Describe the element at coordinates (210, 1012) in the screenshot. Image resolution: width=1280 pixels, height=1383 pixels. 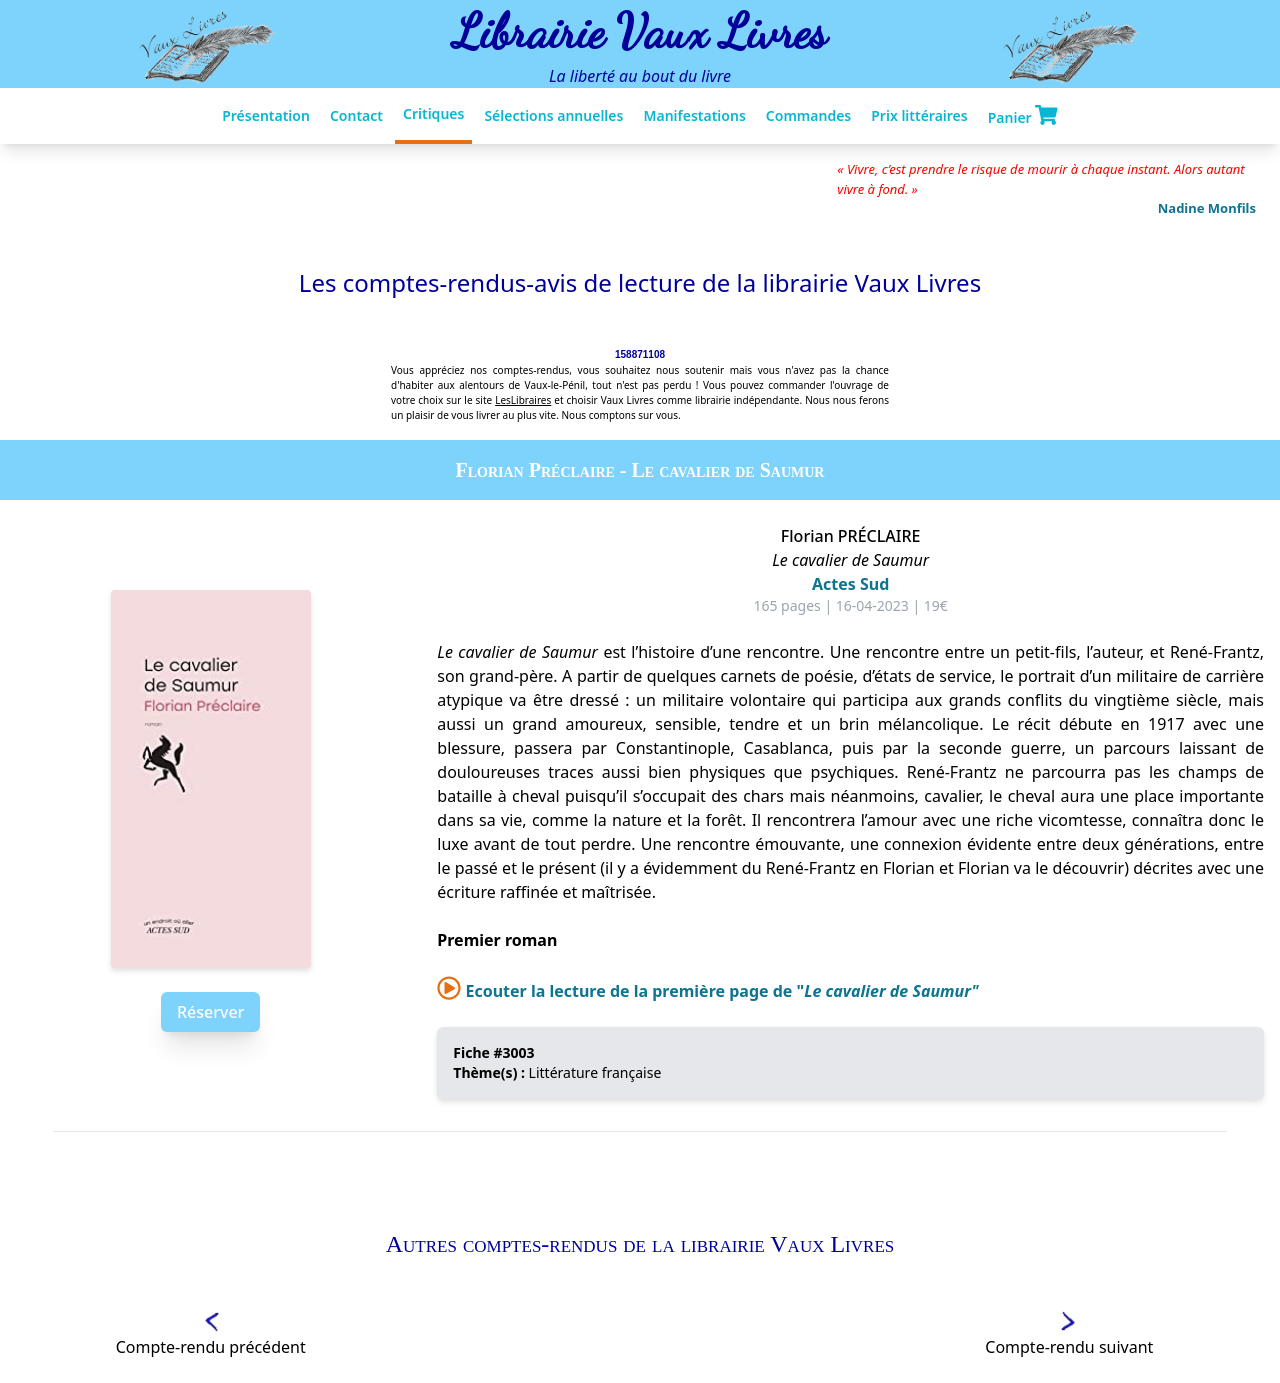
I see `Réserver` at that location.